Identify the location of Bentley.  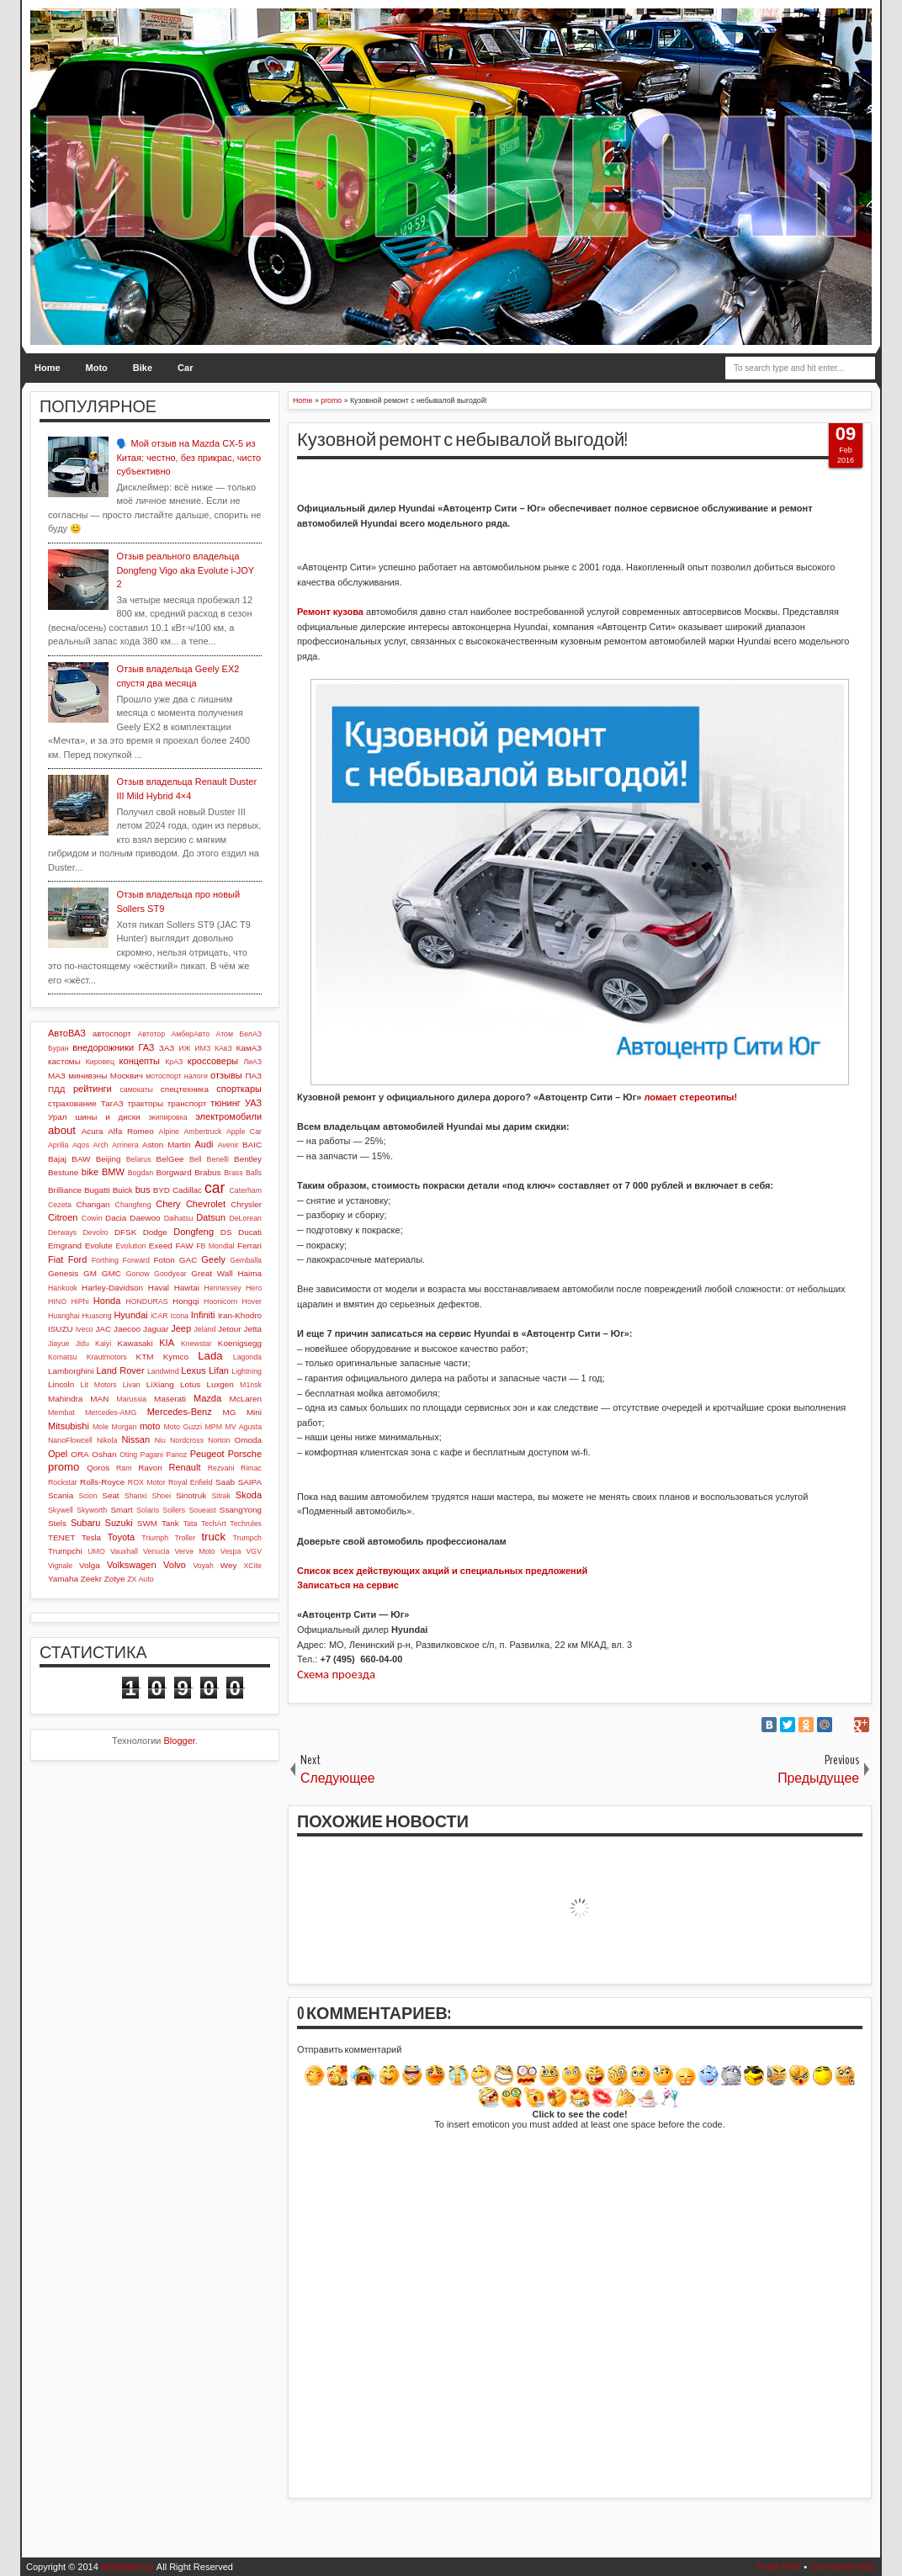
(248, 1158).